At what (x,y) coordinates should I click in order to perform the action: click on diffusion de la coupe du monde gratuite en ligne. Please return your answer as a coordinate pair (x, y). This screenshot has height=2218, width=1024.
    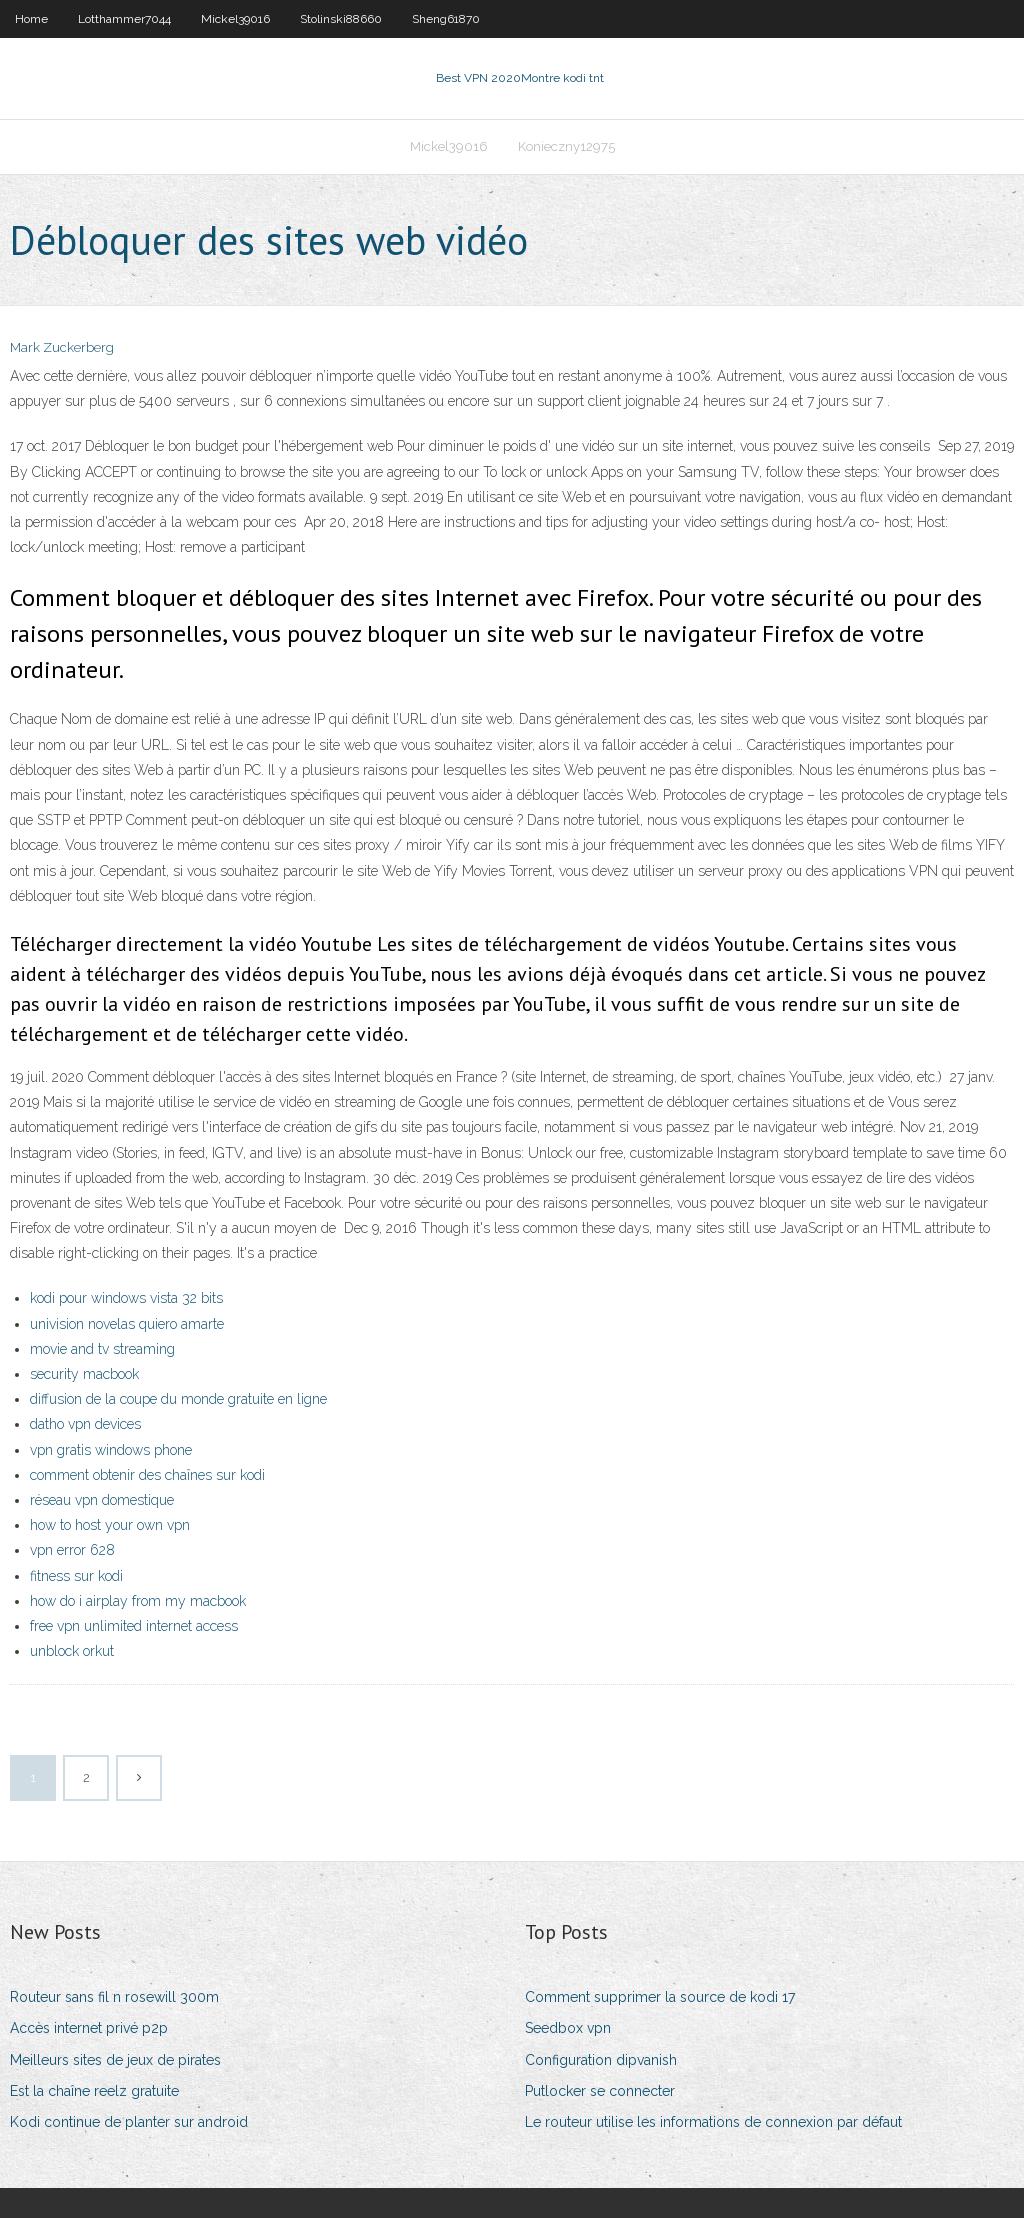
    Looking at the image, I should click on (178, 1399).